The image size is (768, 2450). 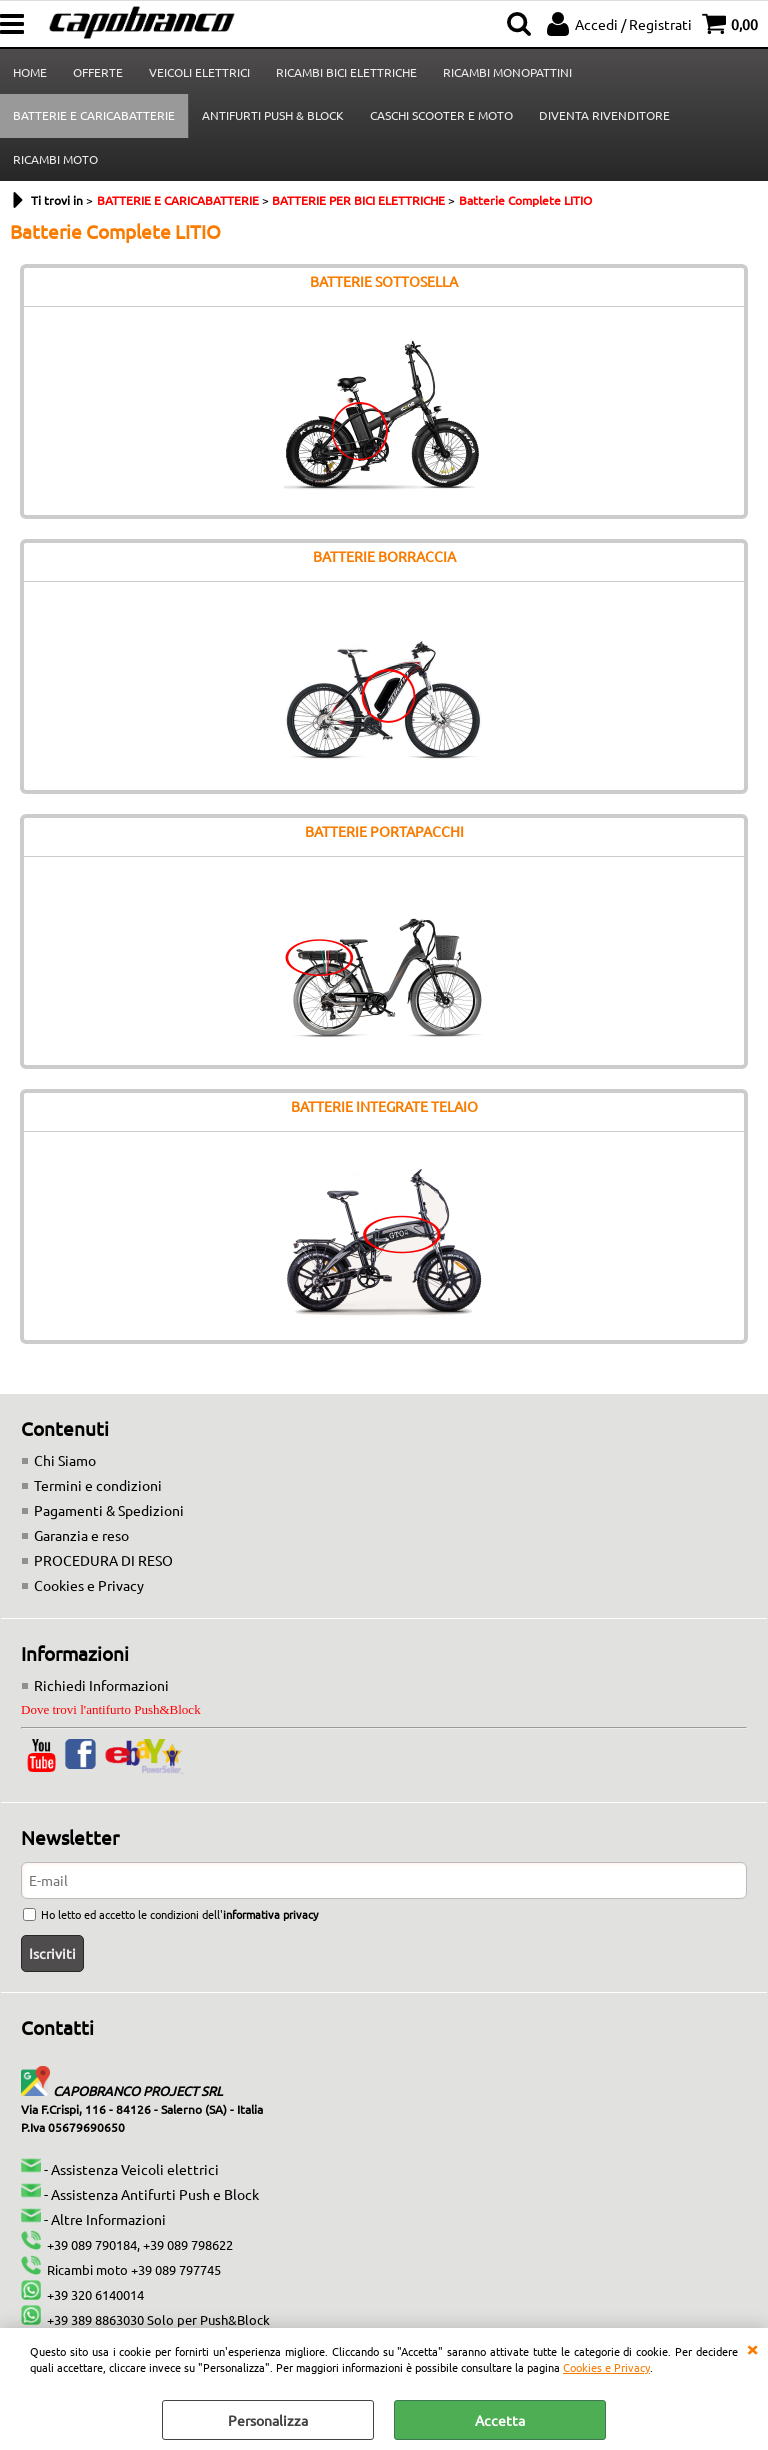 What do you see at coordinates (55, 159) in the screenshot?
I see `RICAMBI MOTO` at bounding box center [55, 159].